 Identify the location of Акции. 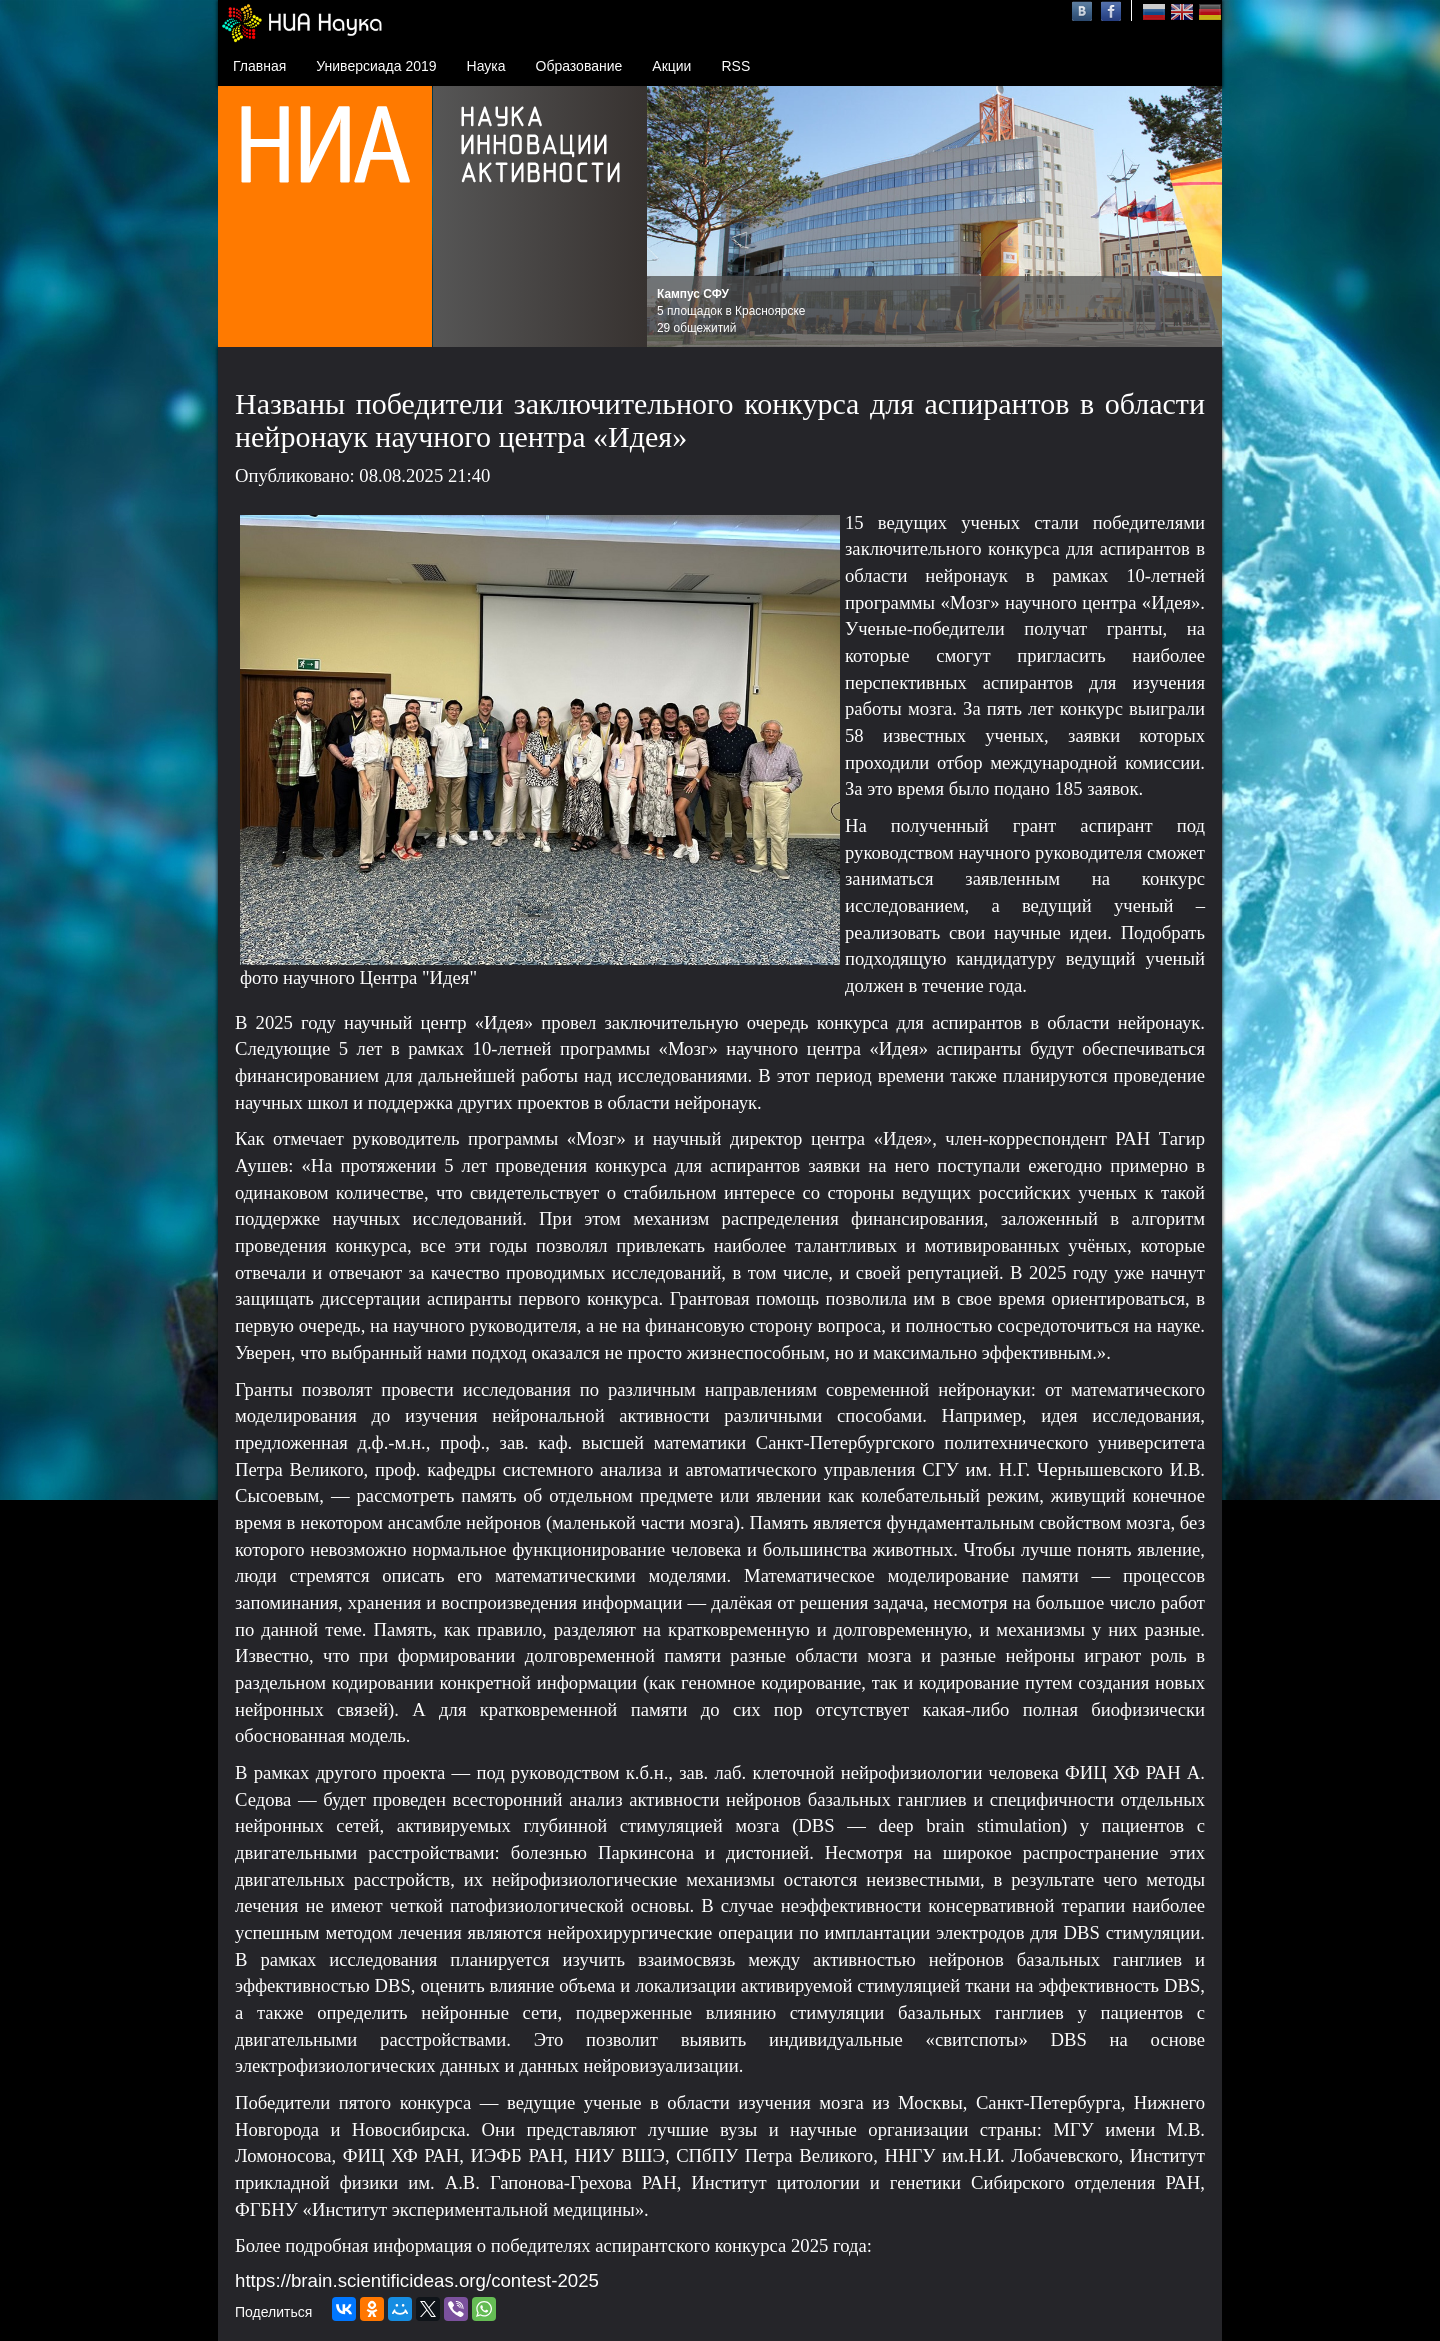
(671, 66).